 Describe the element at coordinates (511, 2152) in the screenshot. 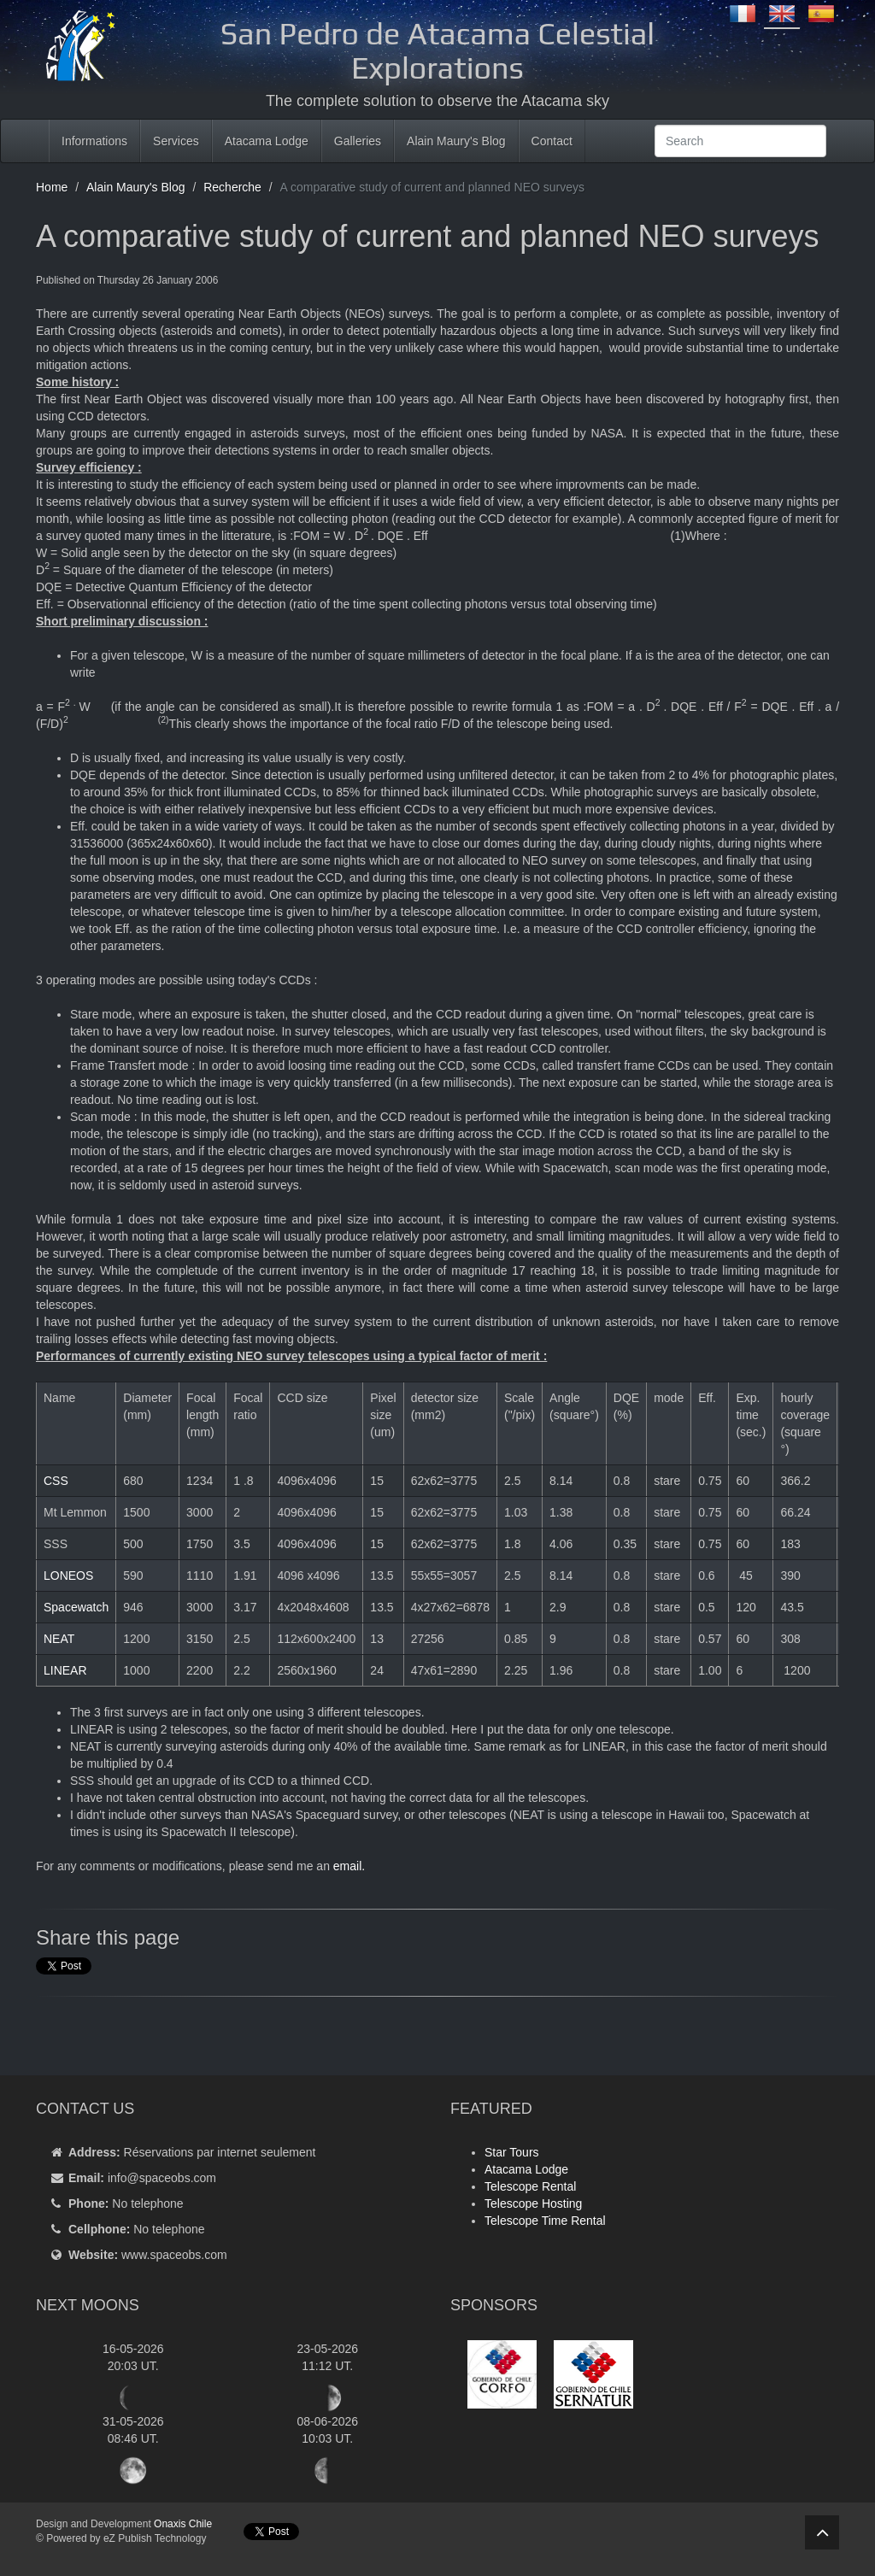

I see `Star Tours` at that location.